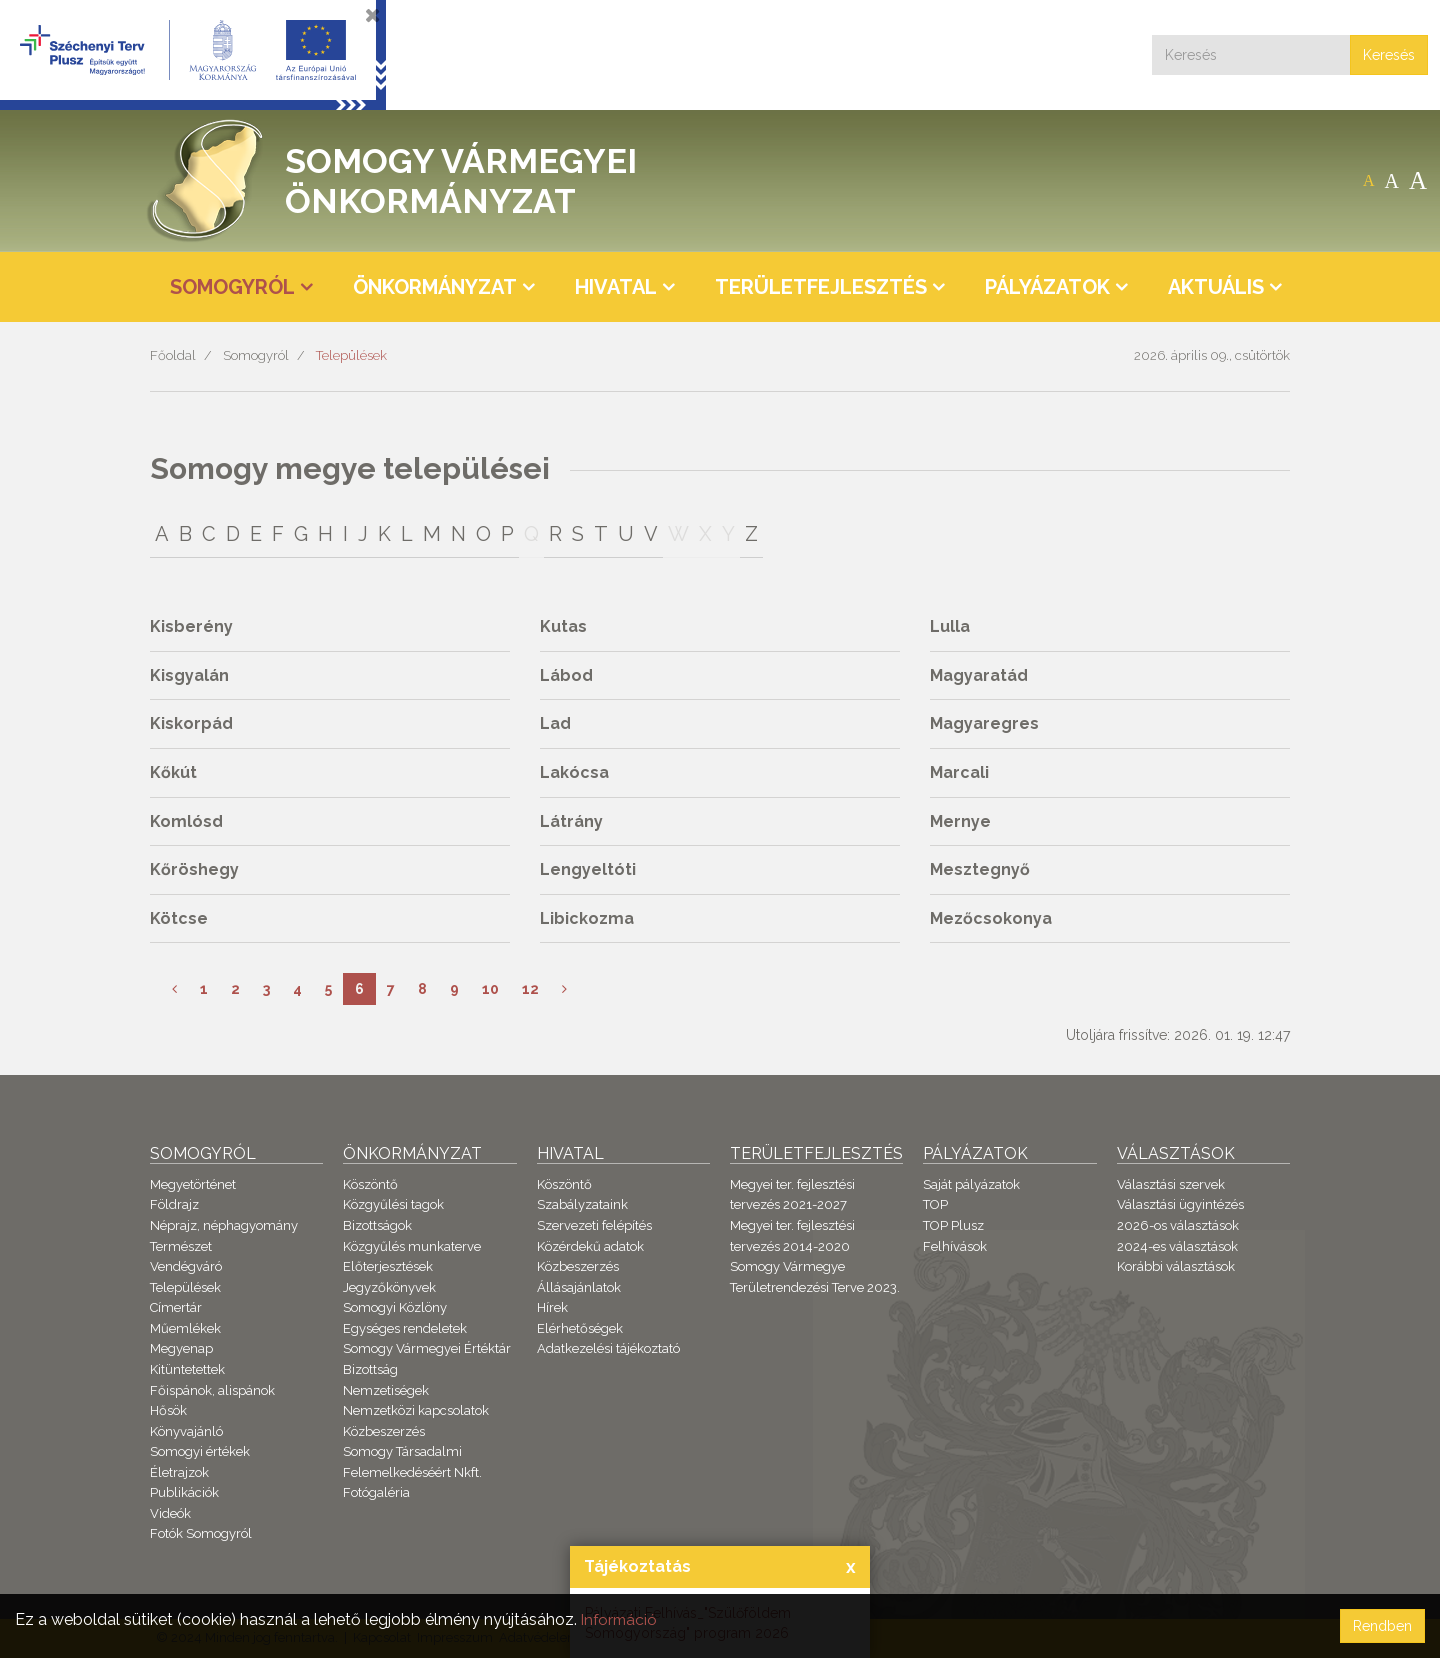 The height and width of the screenshot is (1658, 1440). Describe the element at coordinates (555, 723) in the screenshot. I see `Lad` at that location.